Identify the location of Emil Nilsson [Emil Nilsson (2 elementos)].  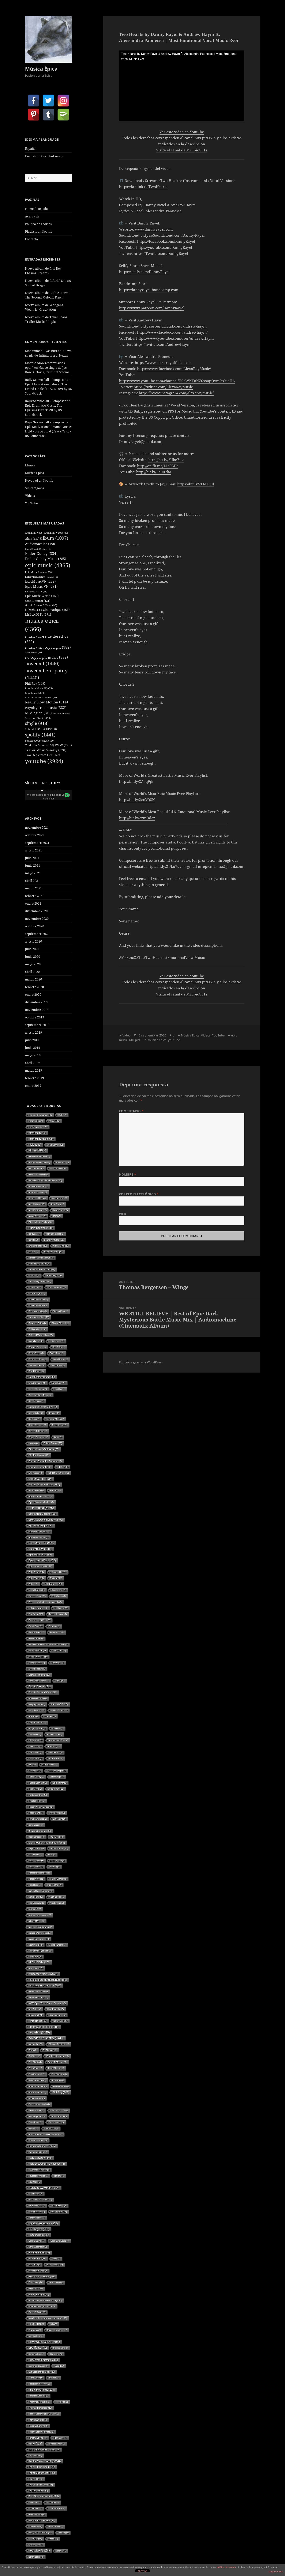
(36, 1473).